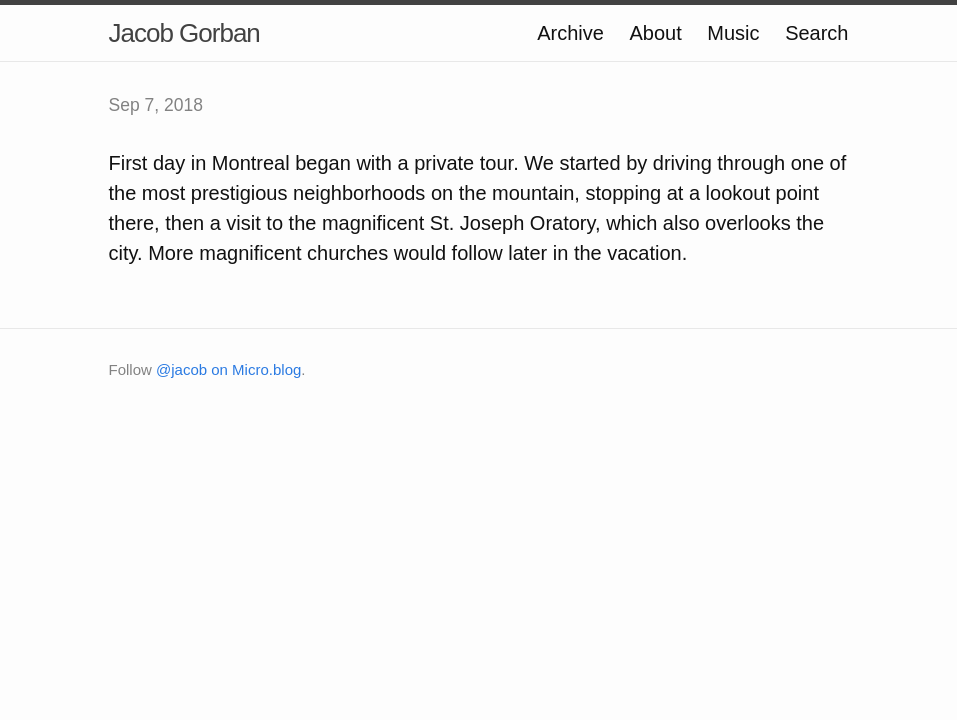  I want to click on @jacob on Micro.blog, so click(228, 369).